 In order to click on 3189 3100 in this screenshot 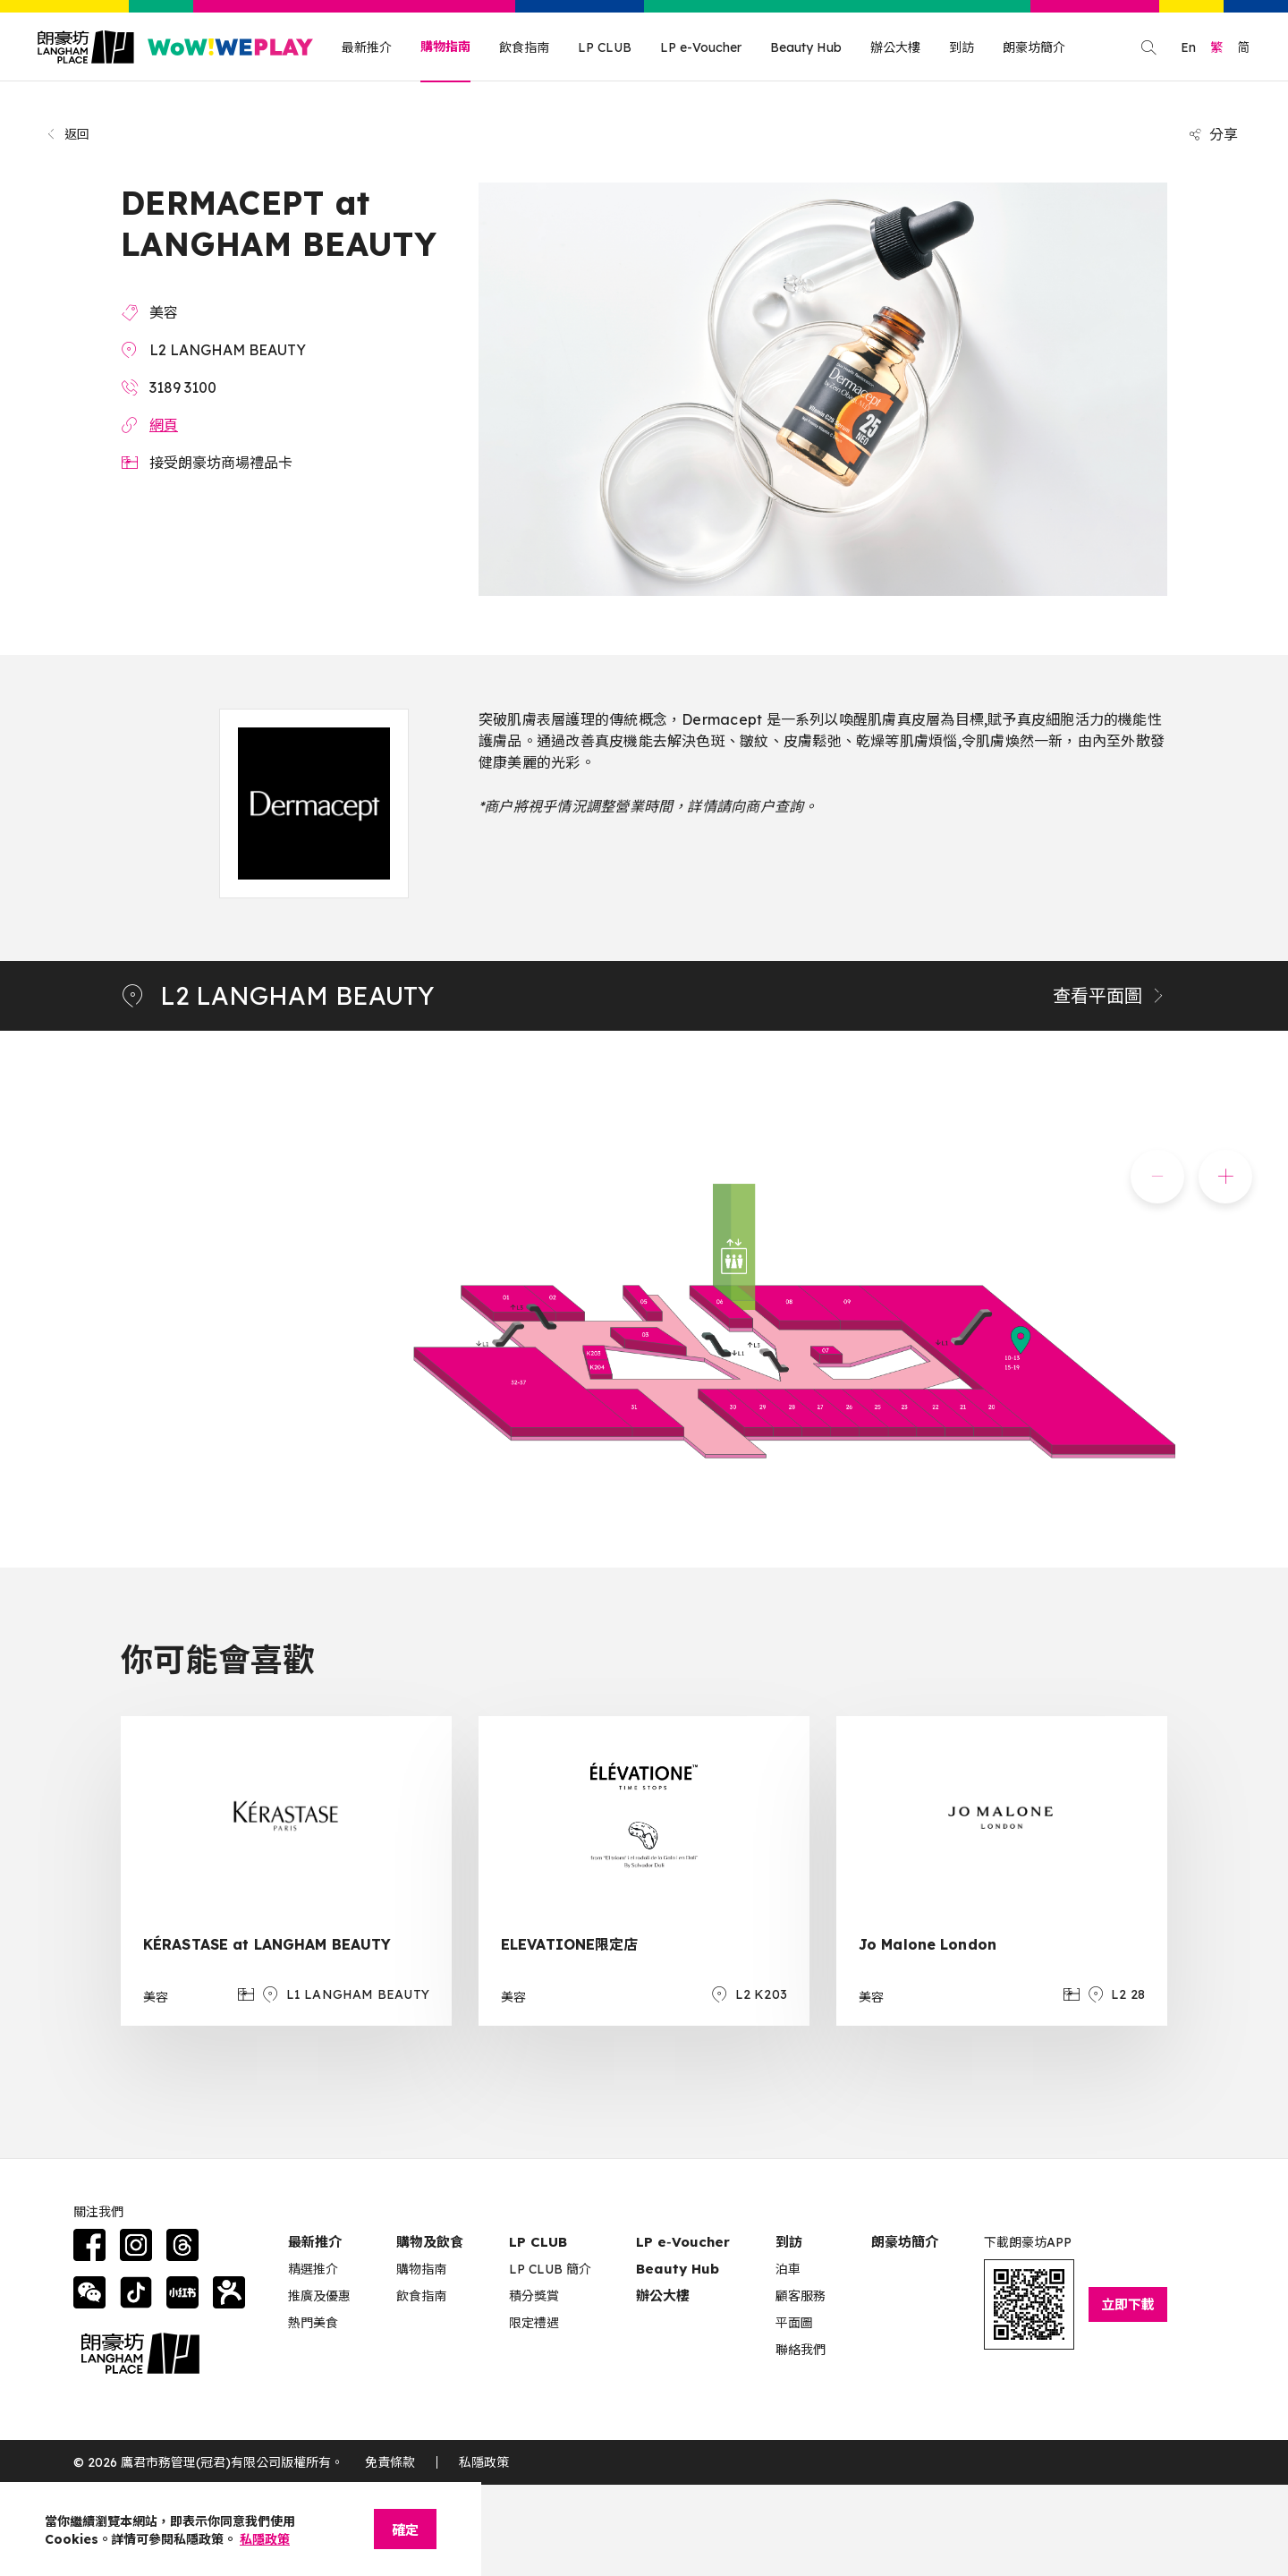, I will do `click(182, 387)`.